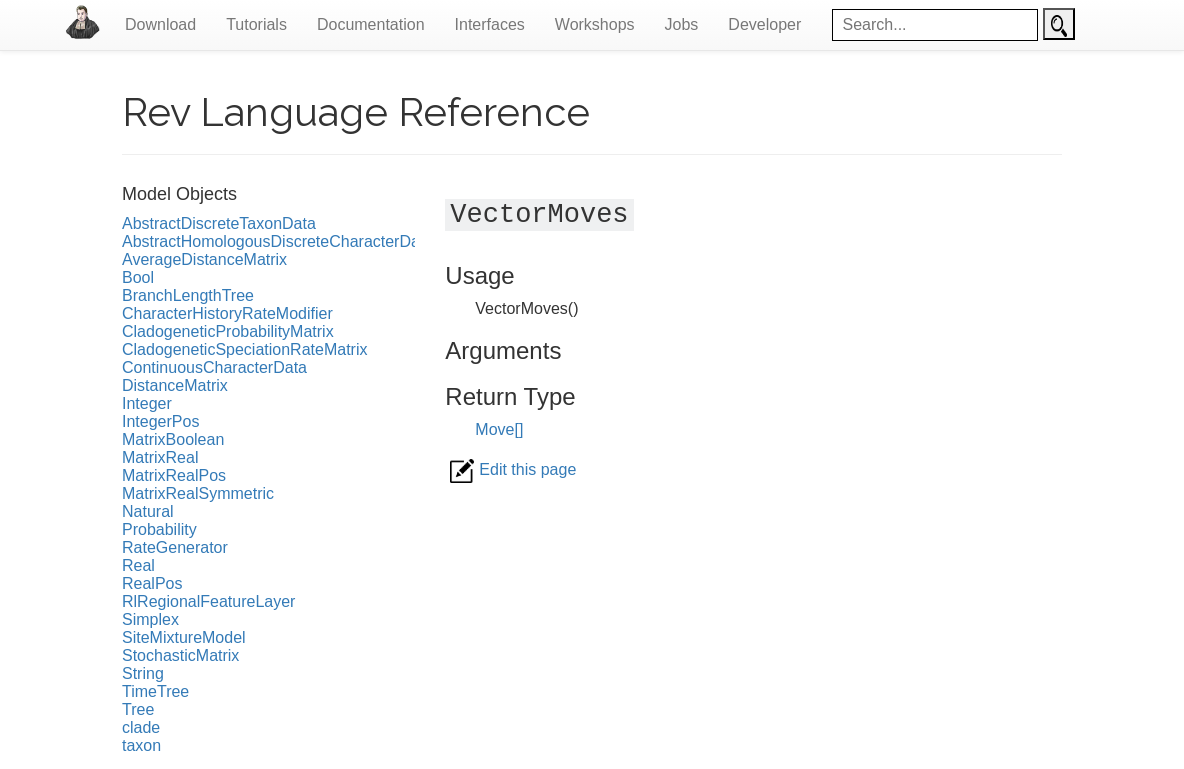 The height and width of the screenshot is (769, 1184). I want to click on AbstractDiscreteTaxonData, so click(219, 223).